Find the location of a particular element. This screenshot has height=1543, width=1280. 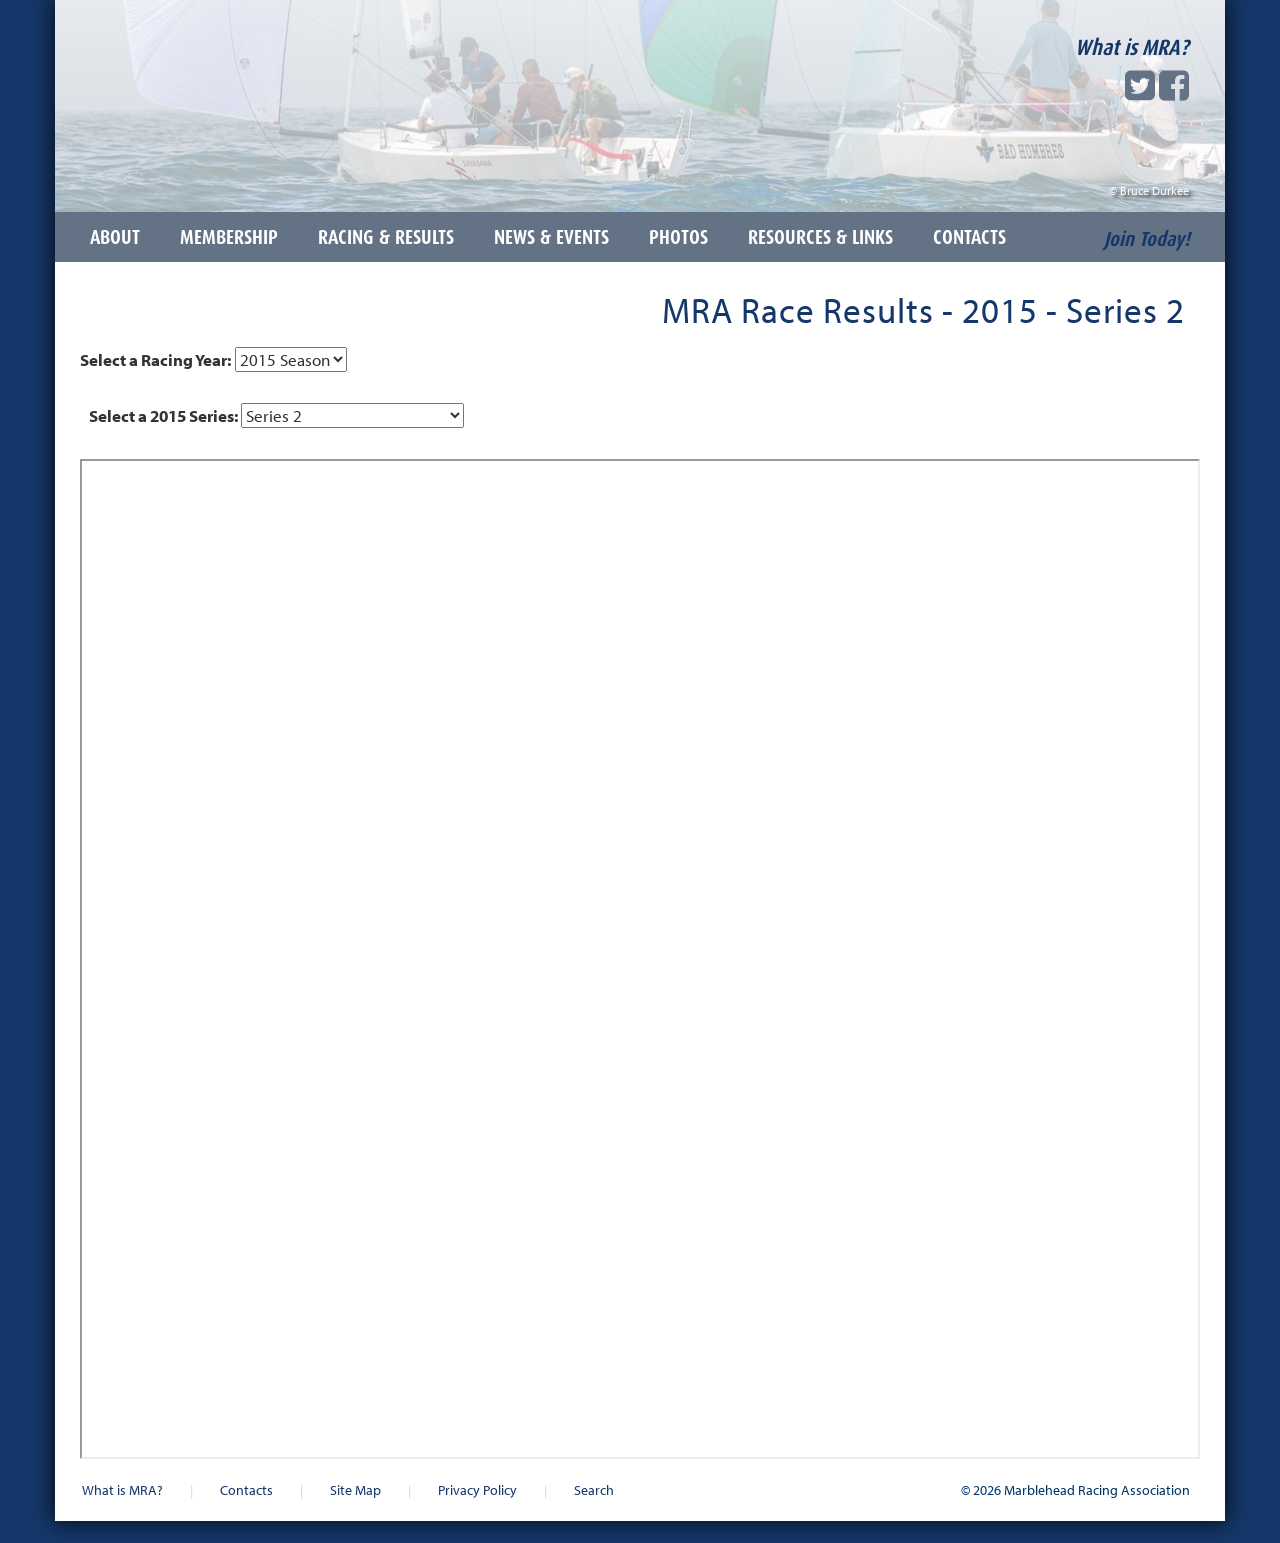

News & Events [button] is located at coordinates (551, 237).